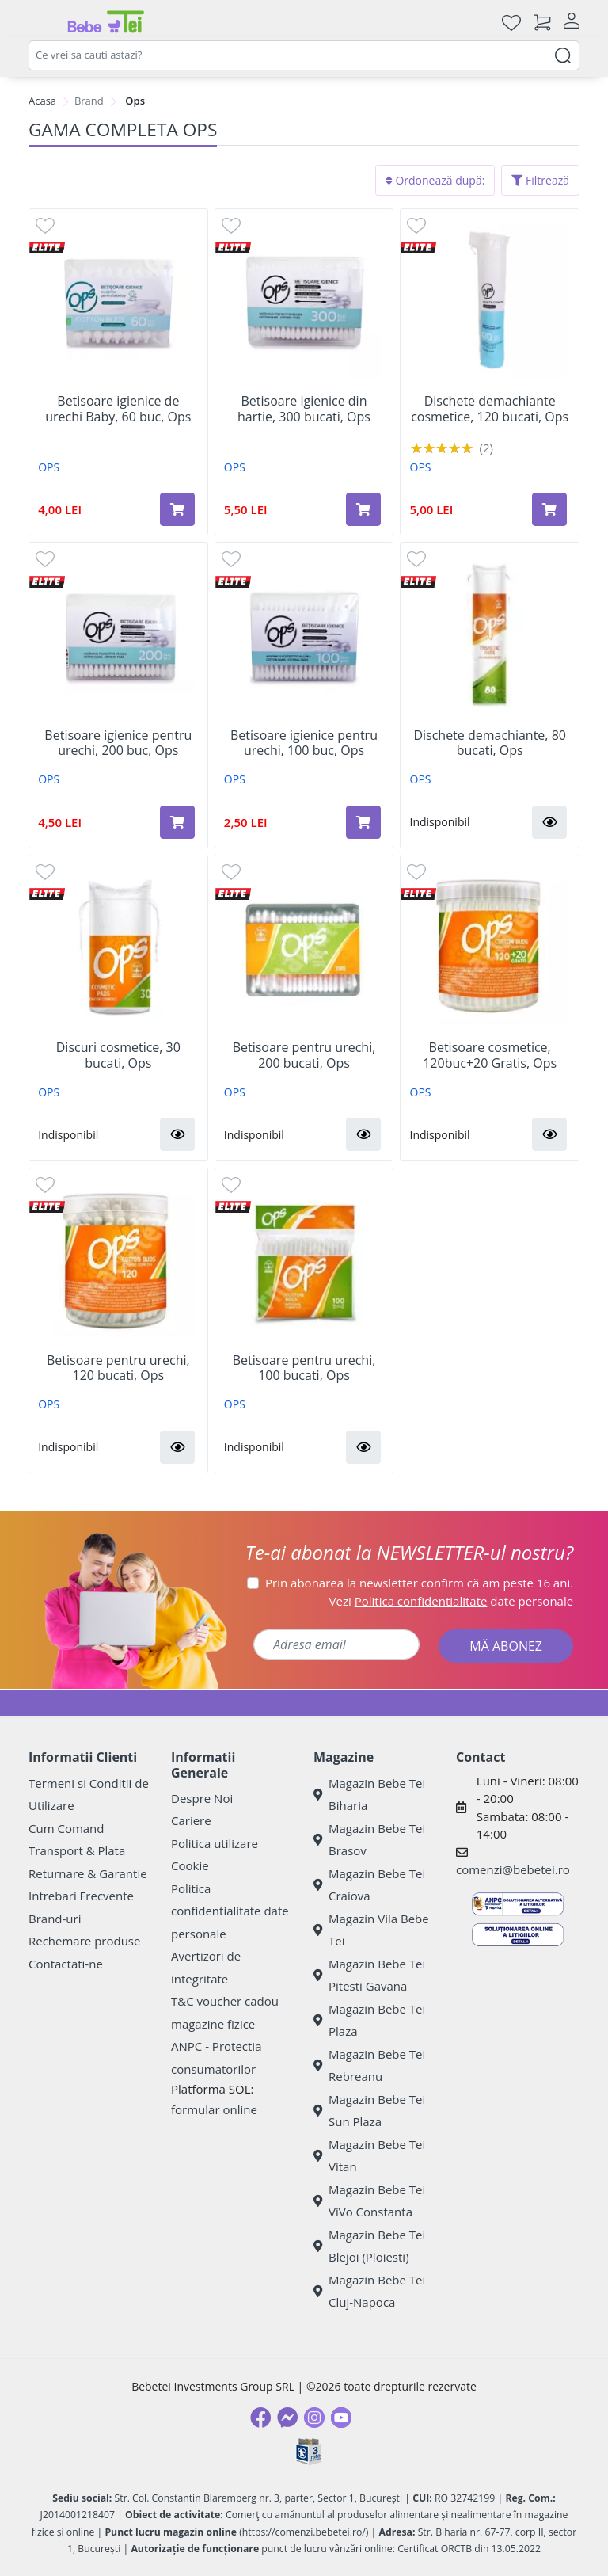 The width and height of the screenshot is (608, 2576). What do you see at coordinates (287, 2417) in the screenshot?
I see `[Messenger]` at bounding box center [287, 2417].